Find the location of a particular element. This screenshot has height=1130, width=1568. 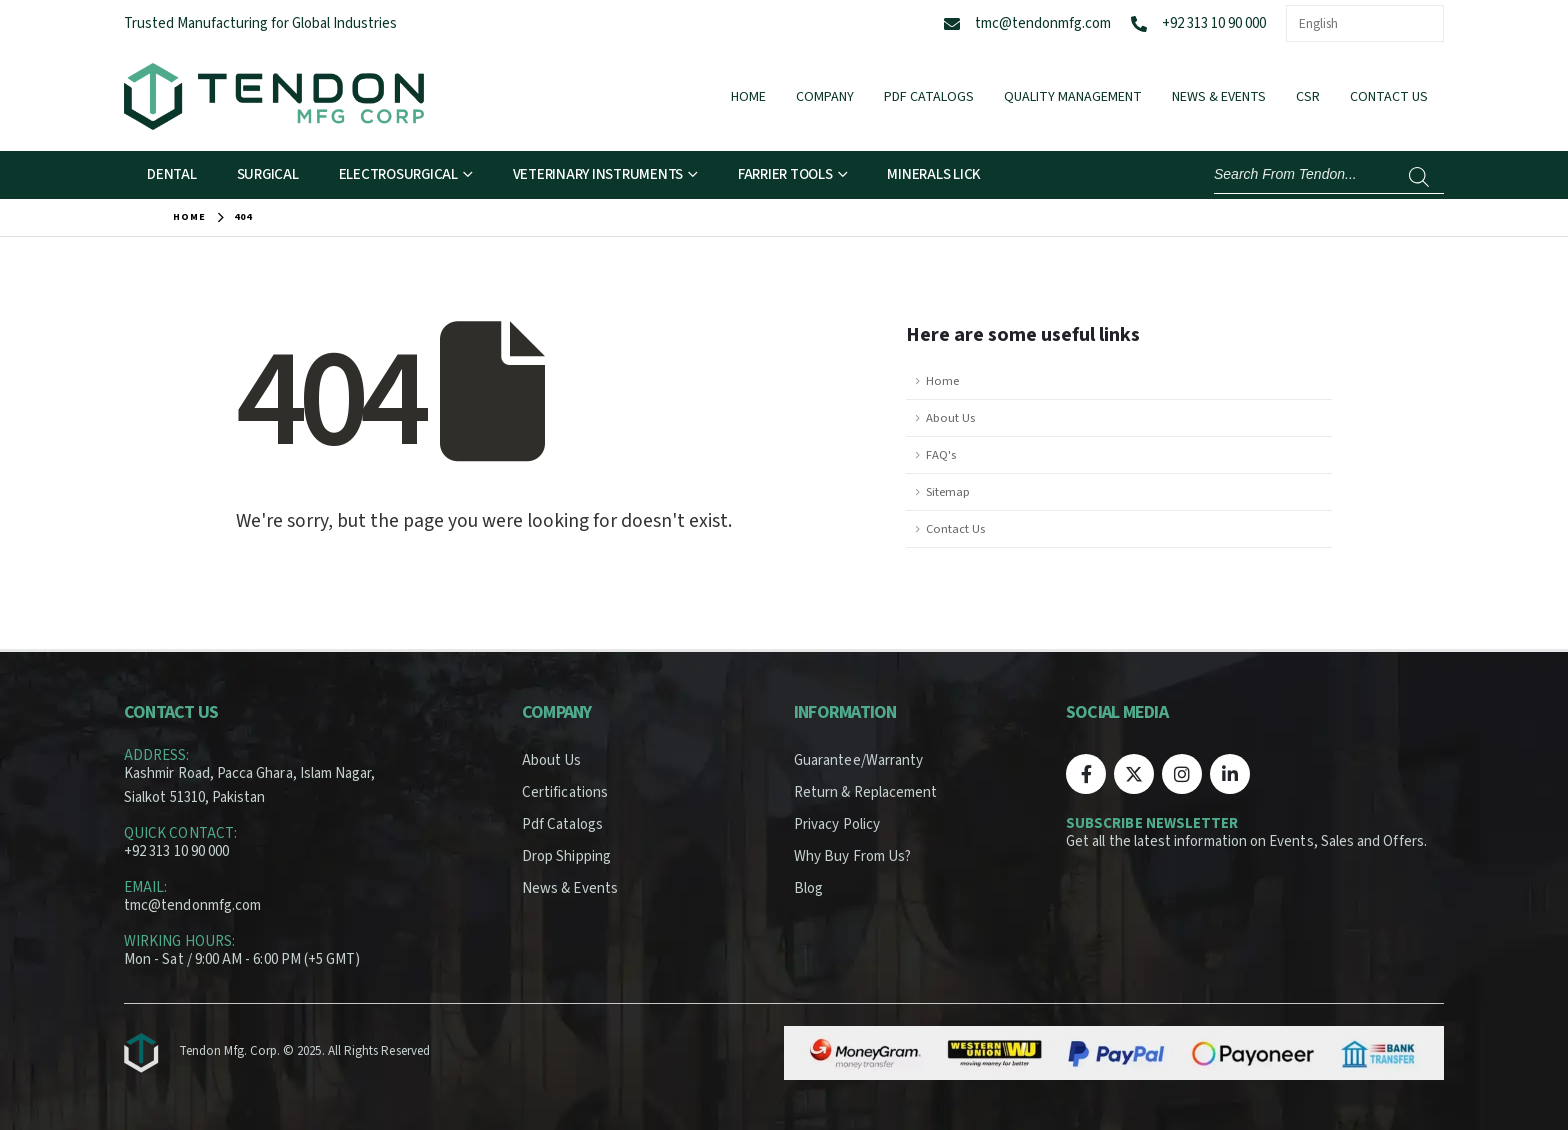

[Instagram] is located at coordinates (1182, 774).